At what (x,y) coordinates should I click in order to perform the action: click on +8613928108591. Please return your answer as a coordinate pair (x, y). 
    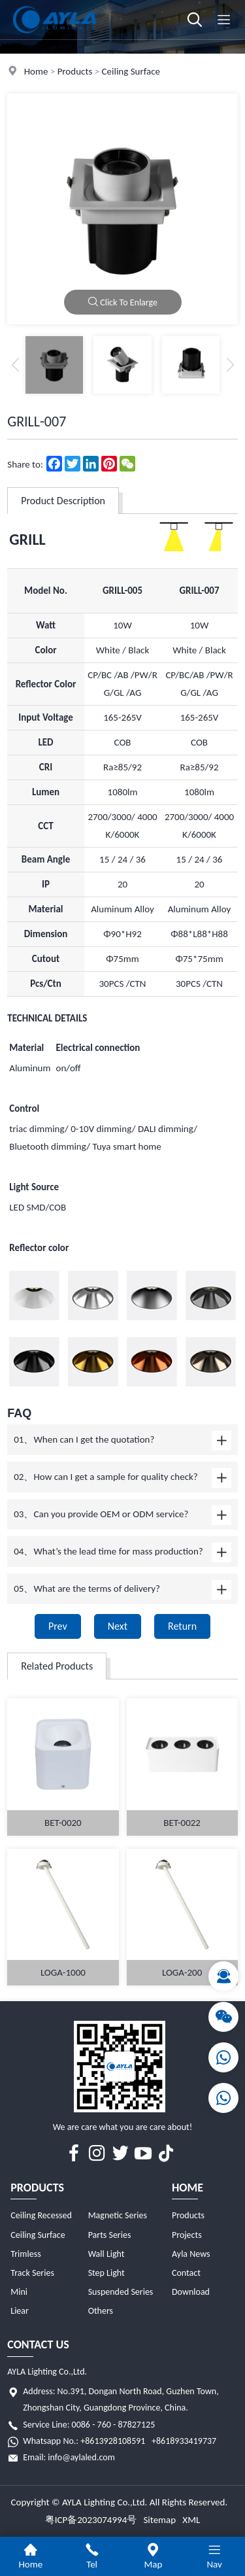
    Looking at the image, I should click on (112, 2441).